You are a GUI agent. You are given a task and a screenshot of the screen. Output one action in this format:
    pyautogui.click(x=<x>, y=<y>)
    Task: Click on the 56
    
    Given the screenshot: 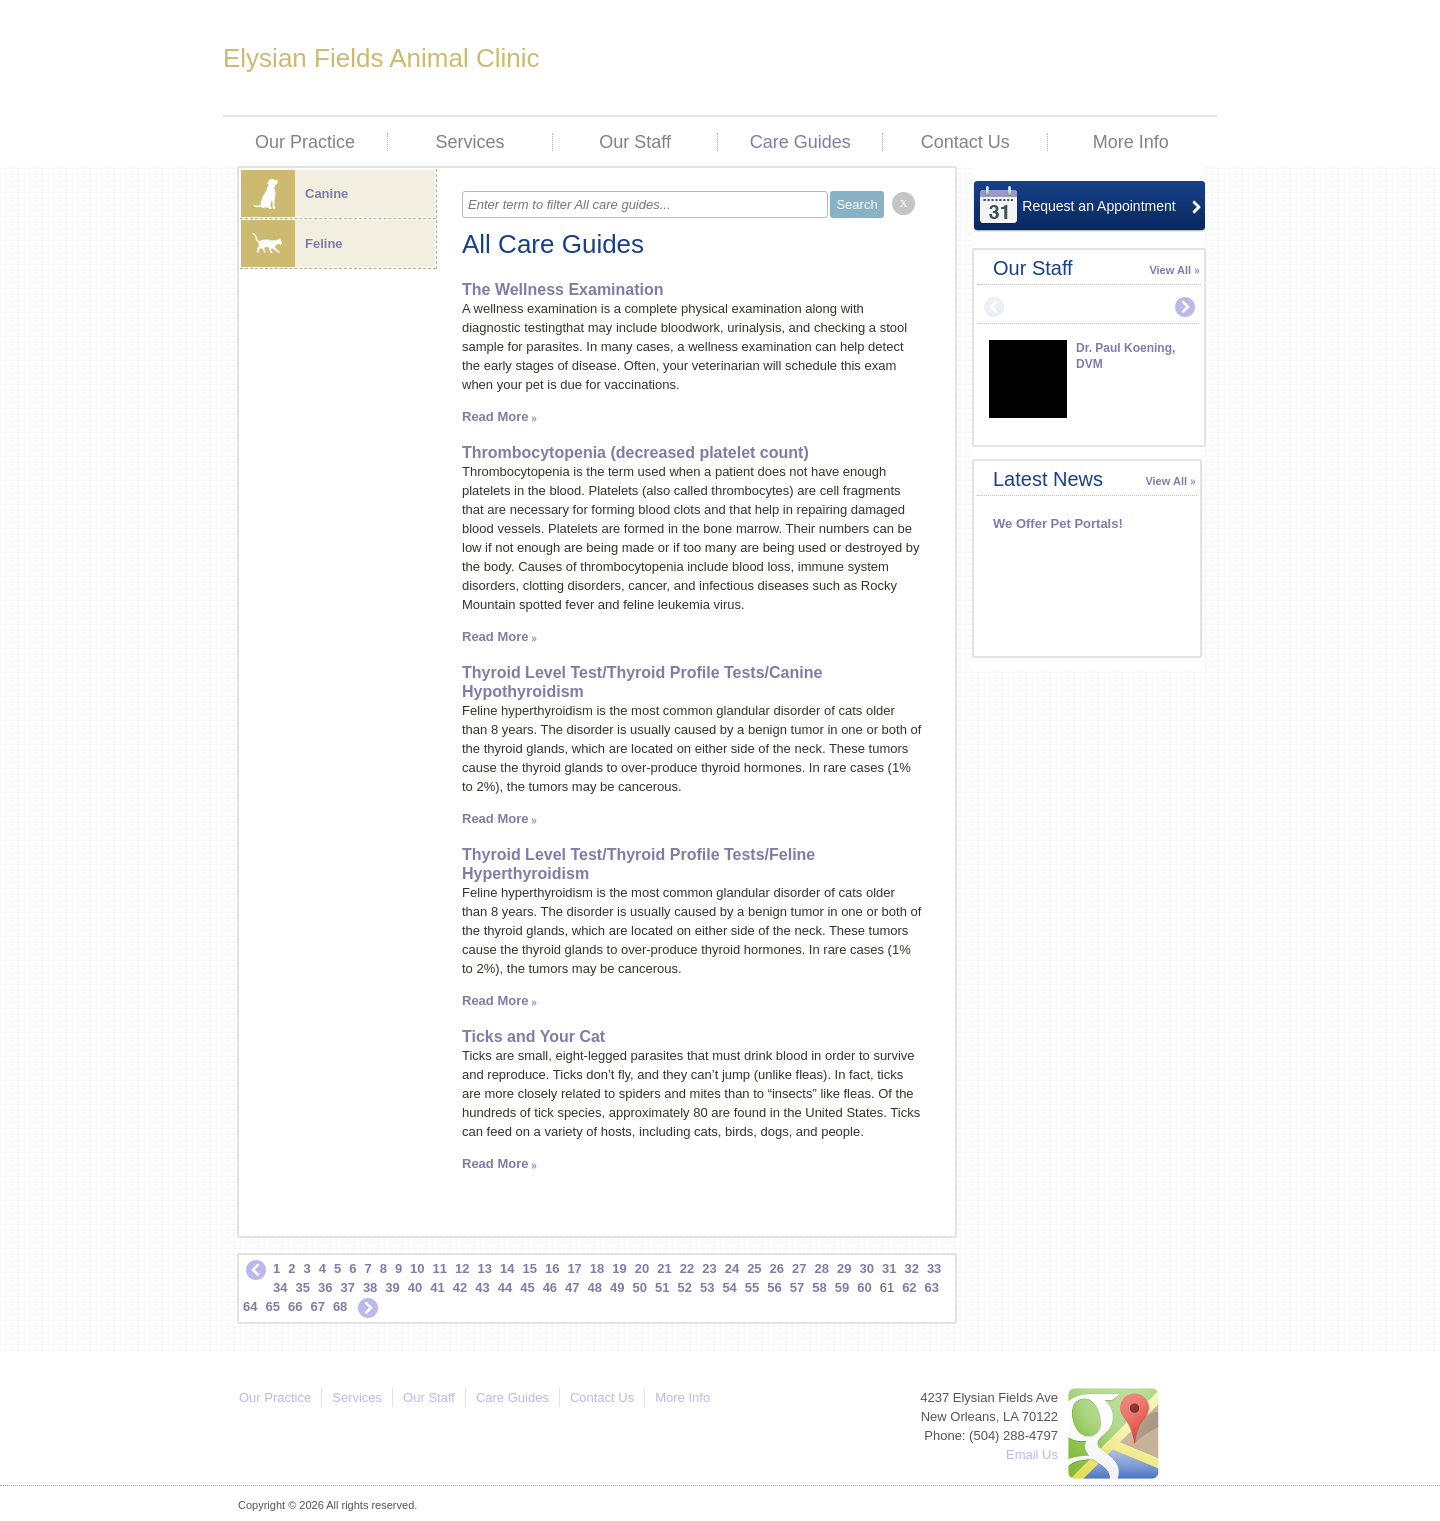 What is the action you would take?
    pyautogui.click(x=774, y=1287)
    